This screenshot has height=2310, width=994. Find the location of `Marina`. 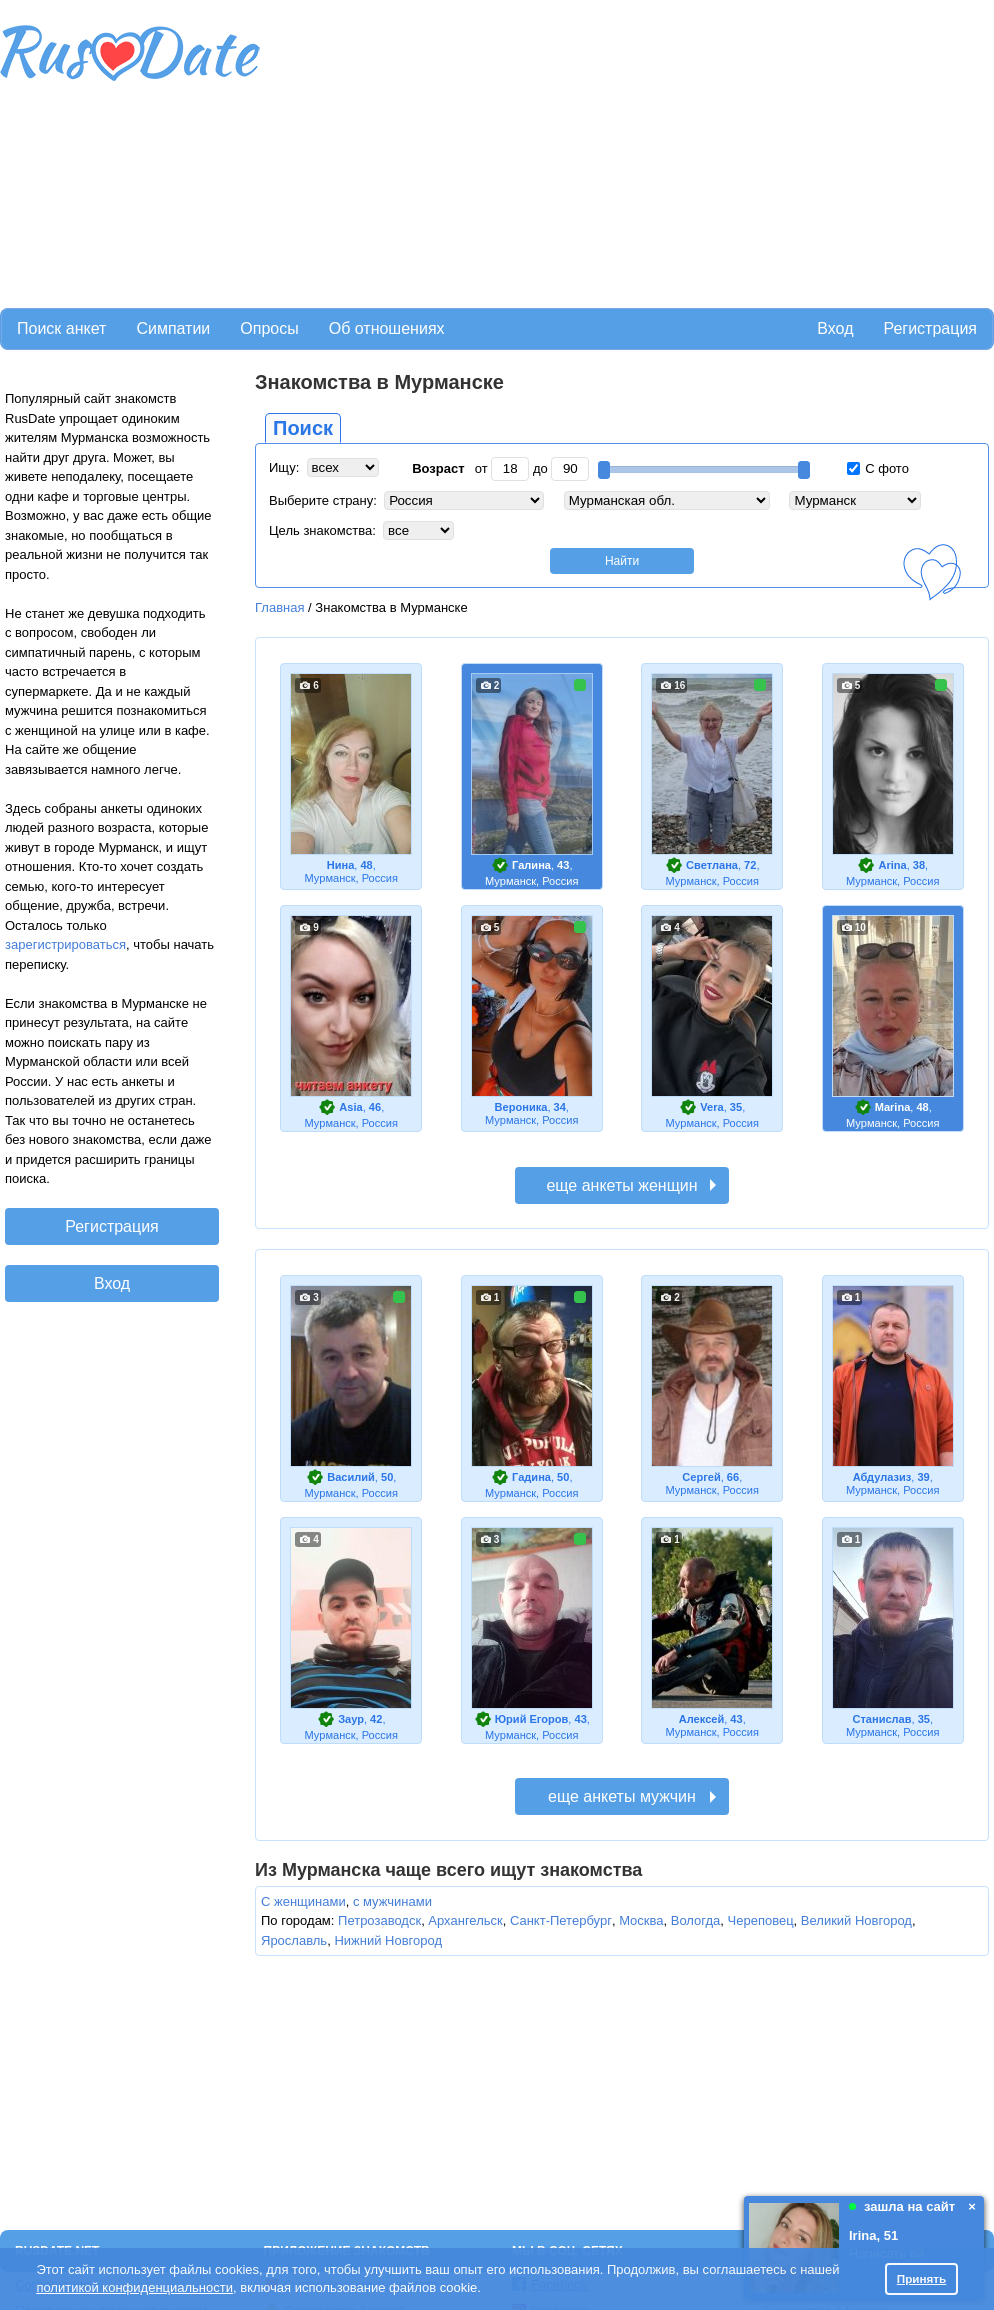

Marina is located at coordinates (893, 1107).